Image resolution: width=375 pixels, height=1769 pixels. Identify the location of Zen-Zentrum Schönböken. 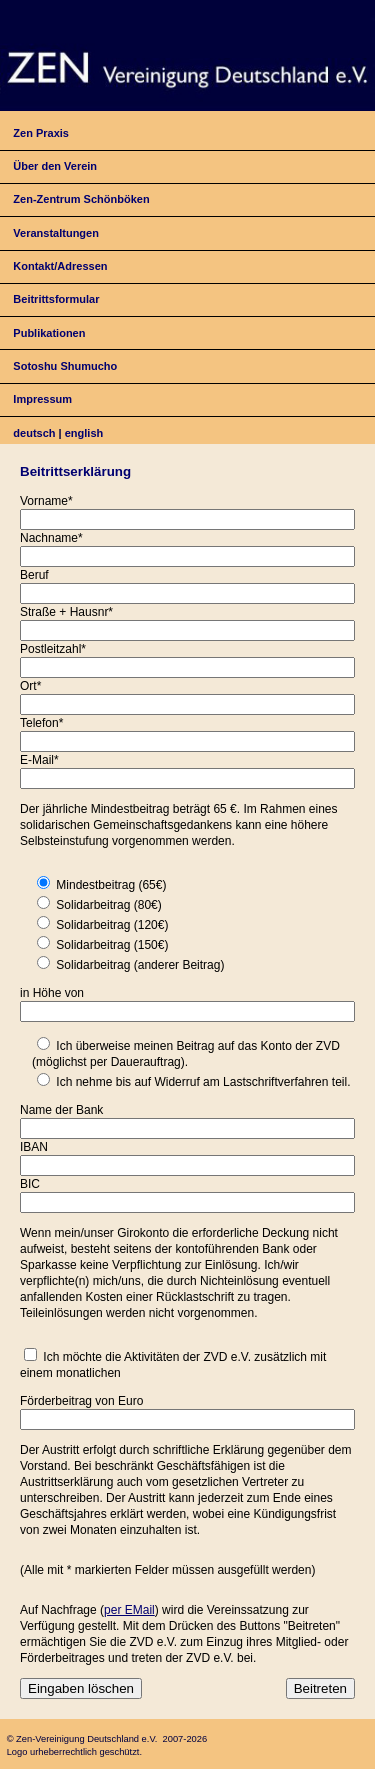
(81, 199).